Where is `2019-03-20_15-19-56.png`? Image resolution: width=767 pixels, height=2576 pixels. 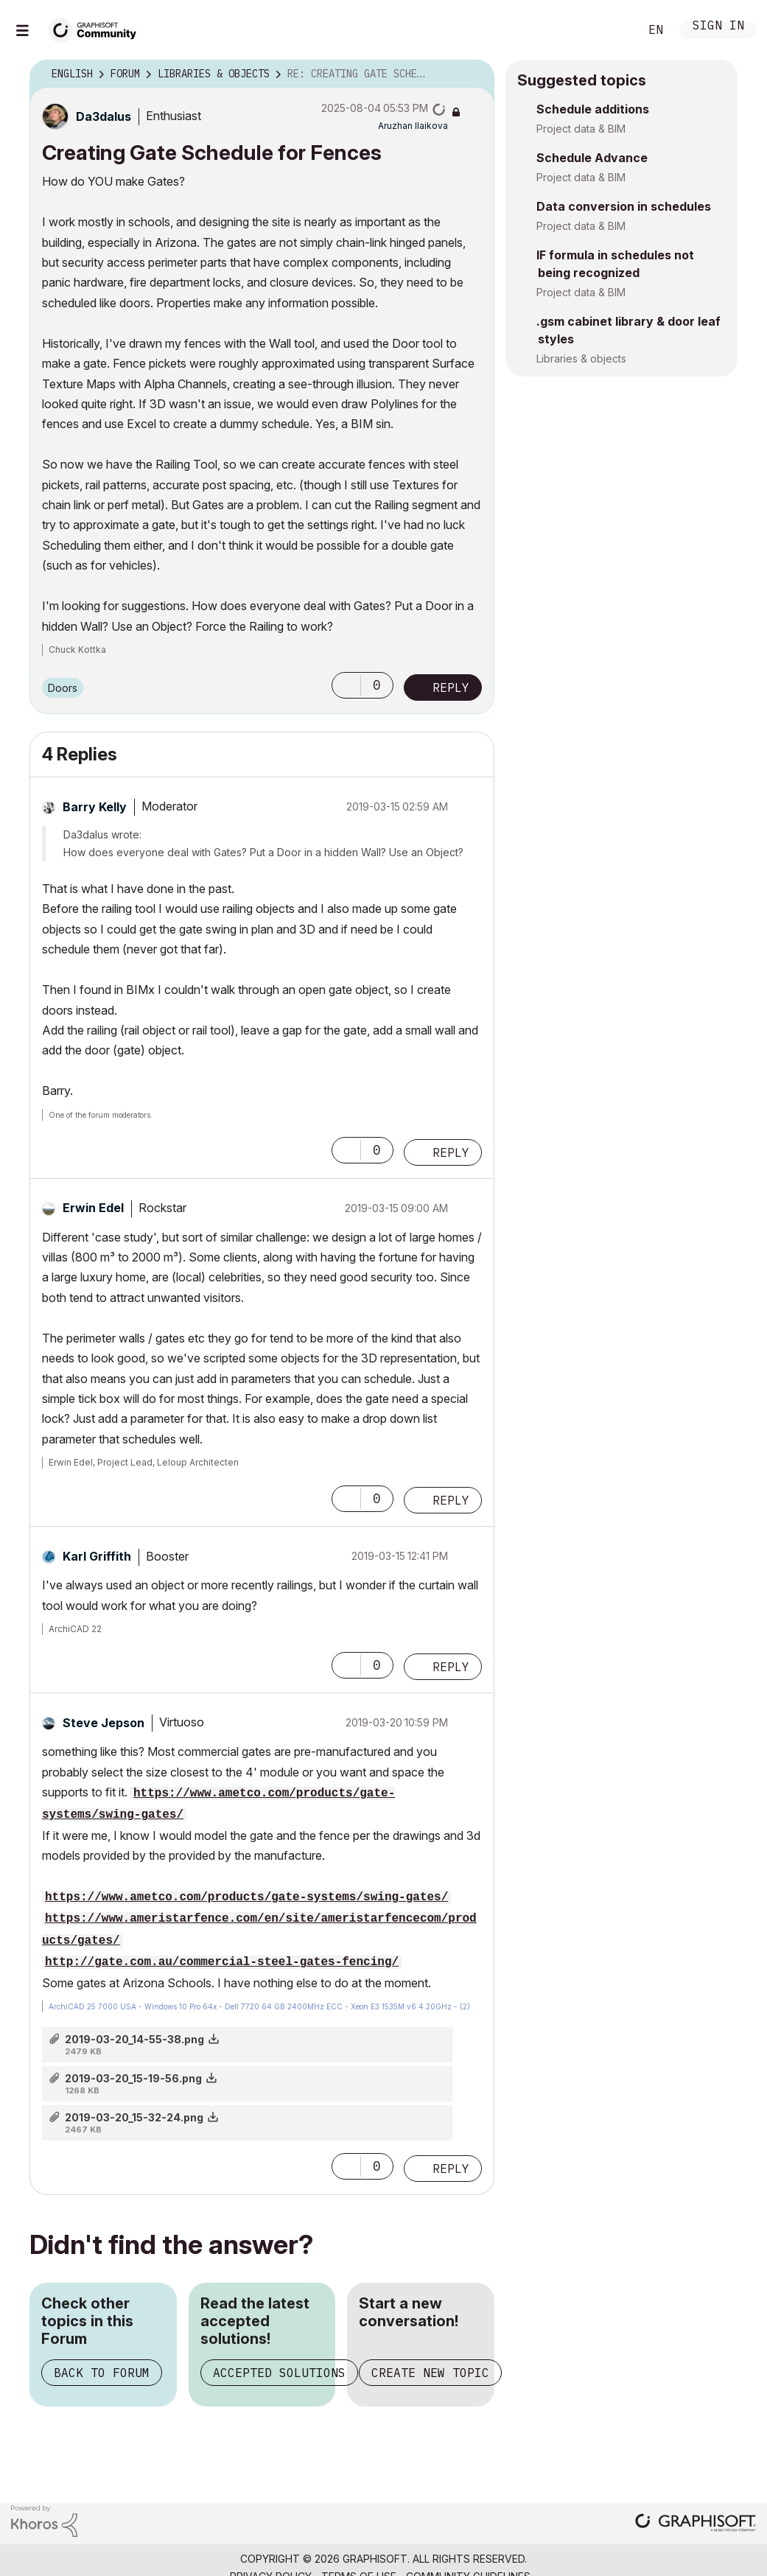 2019-03-20_15-19-56.png is located at coordinates (133, 2078).